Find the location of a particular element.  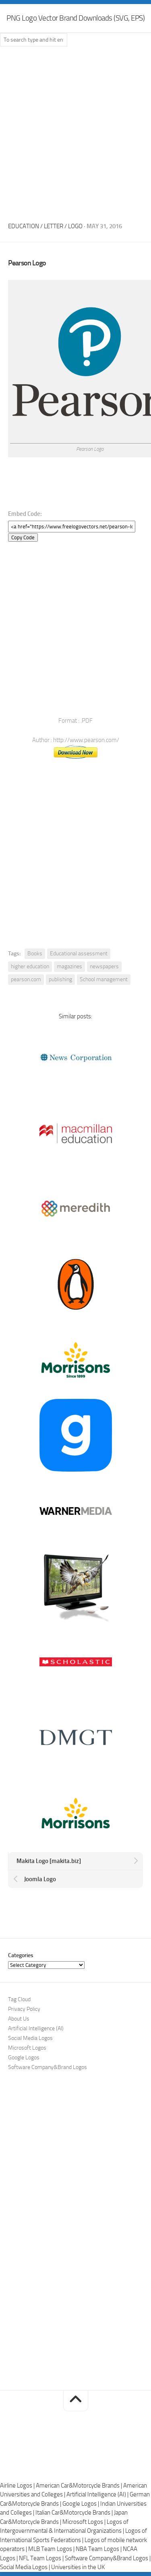

NBA Team Logos | is located at coordinates (99, 2549).